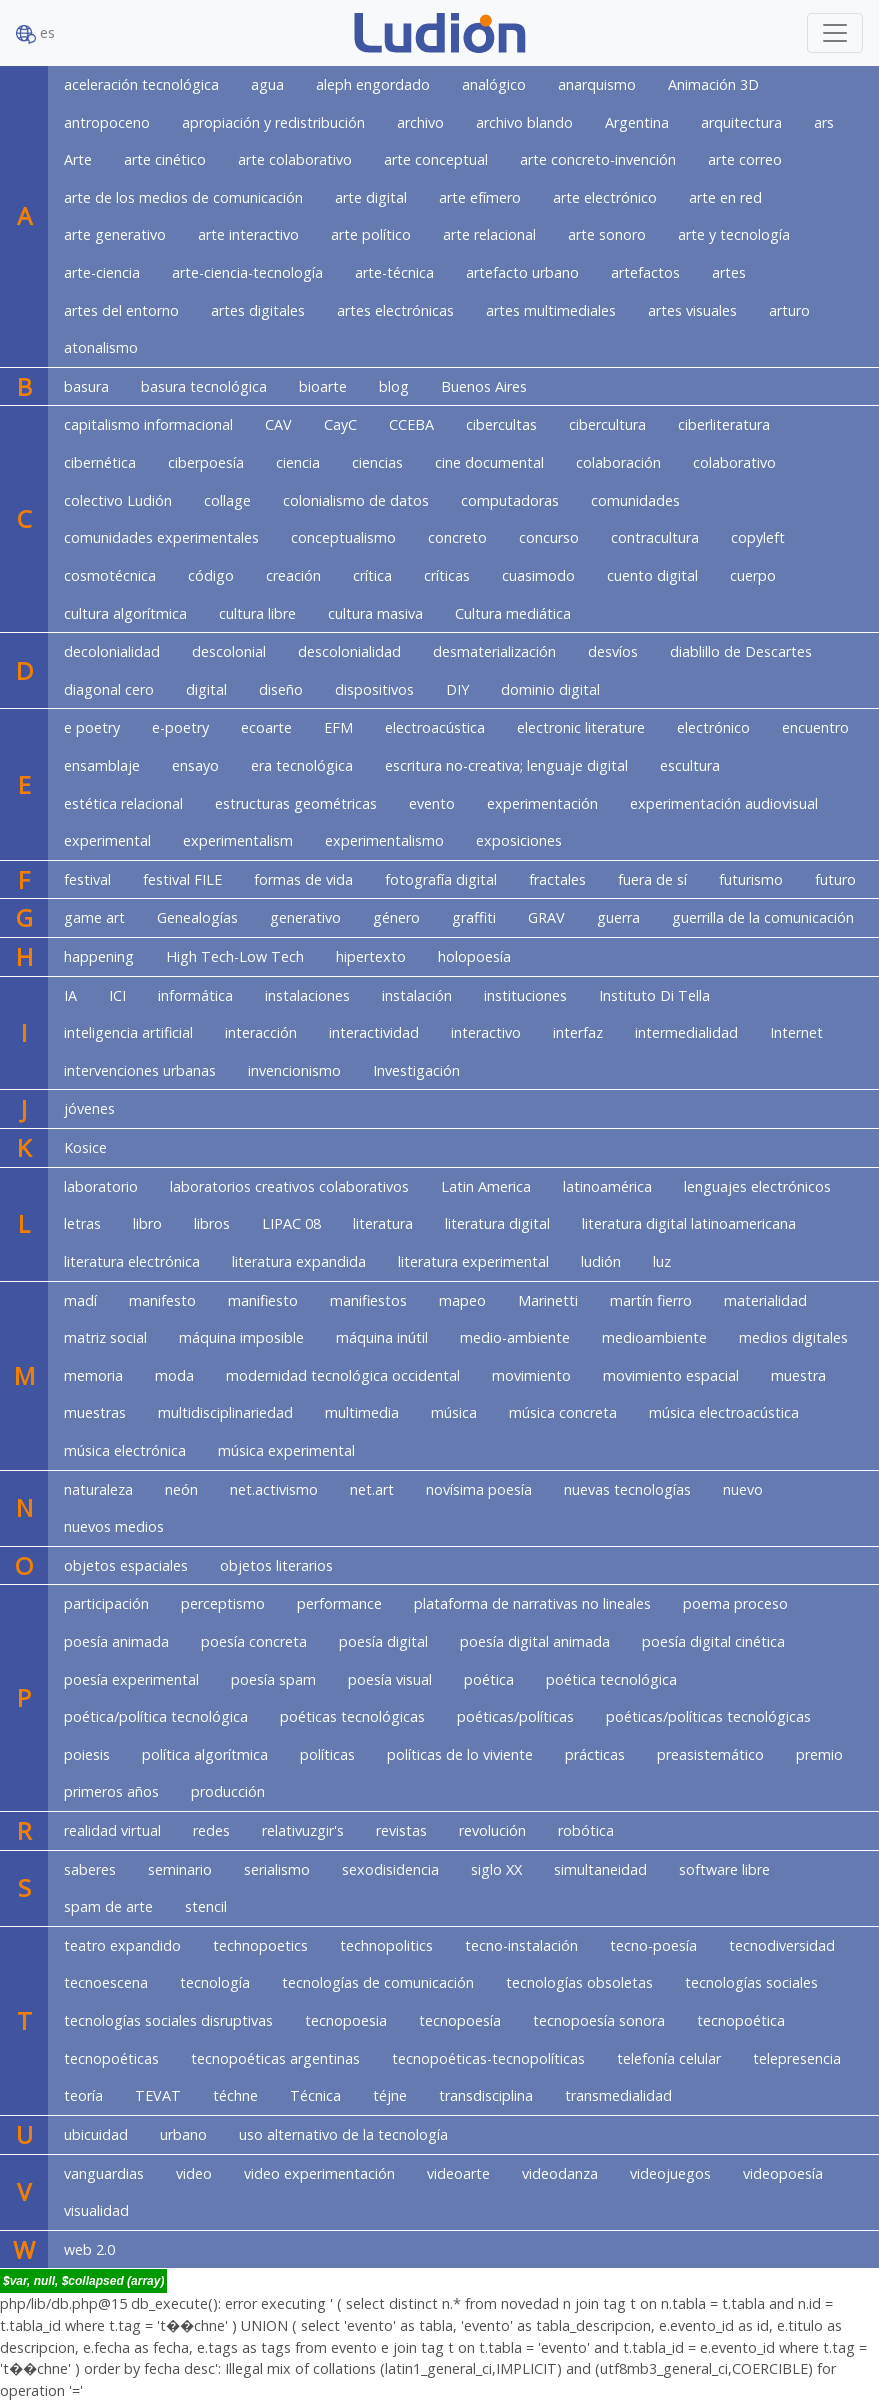 The image size is (879, 2401). Describe the element at coordinates (652, 575) in the screenshot. I see `cuento digital` at that location.